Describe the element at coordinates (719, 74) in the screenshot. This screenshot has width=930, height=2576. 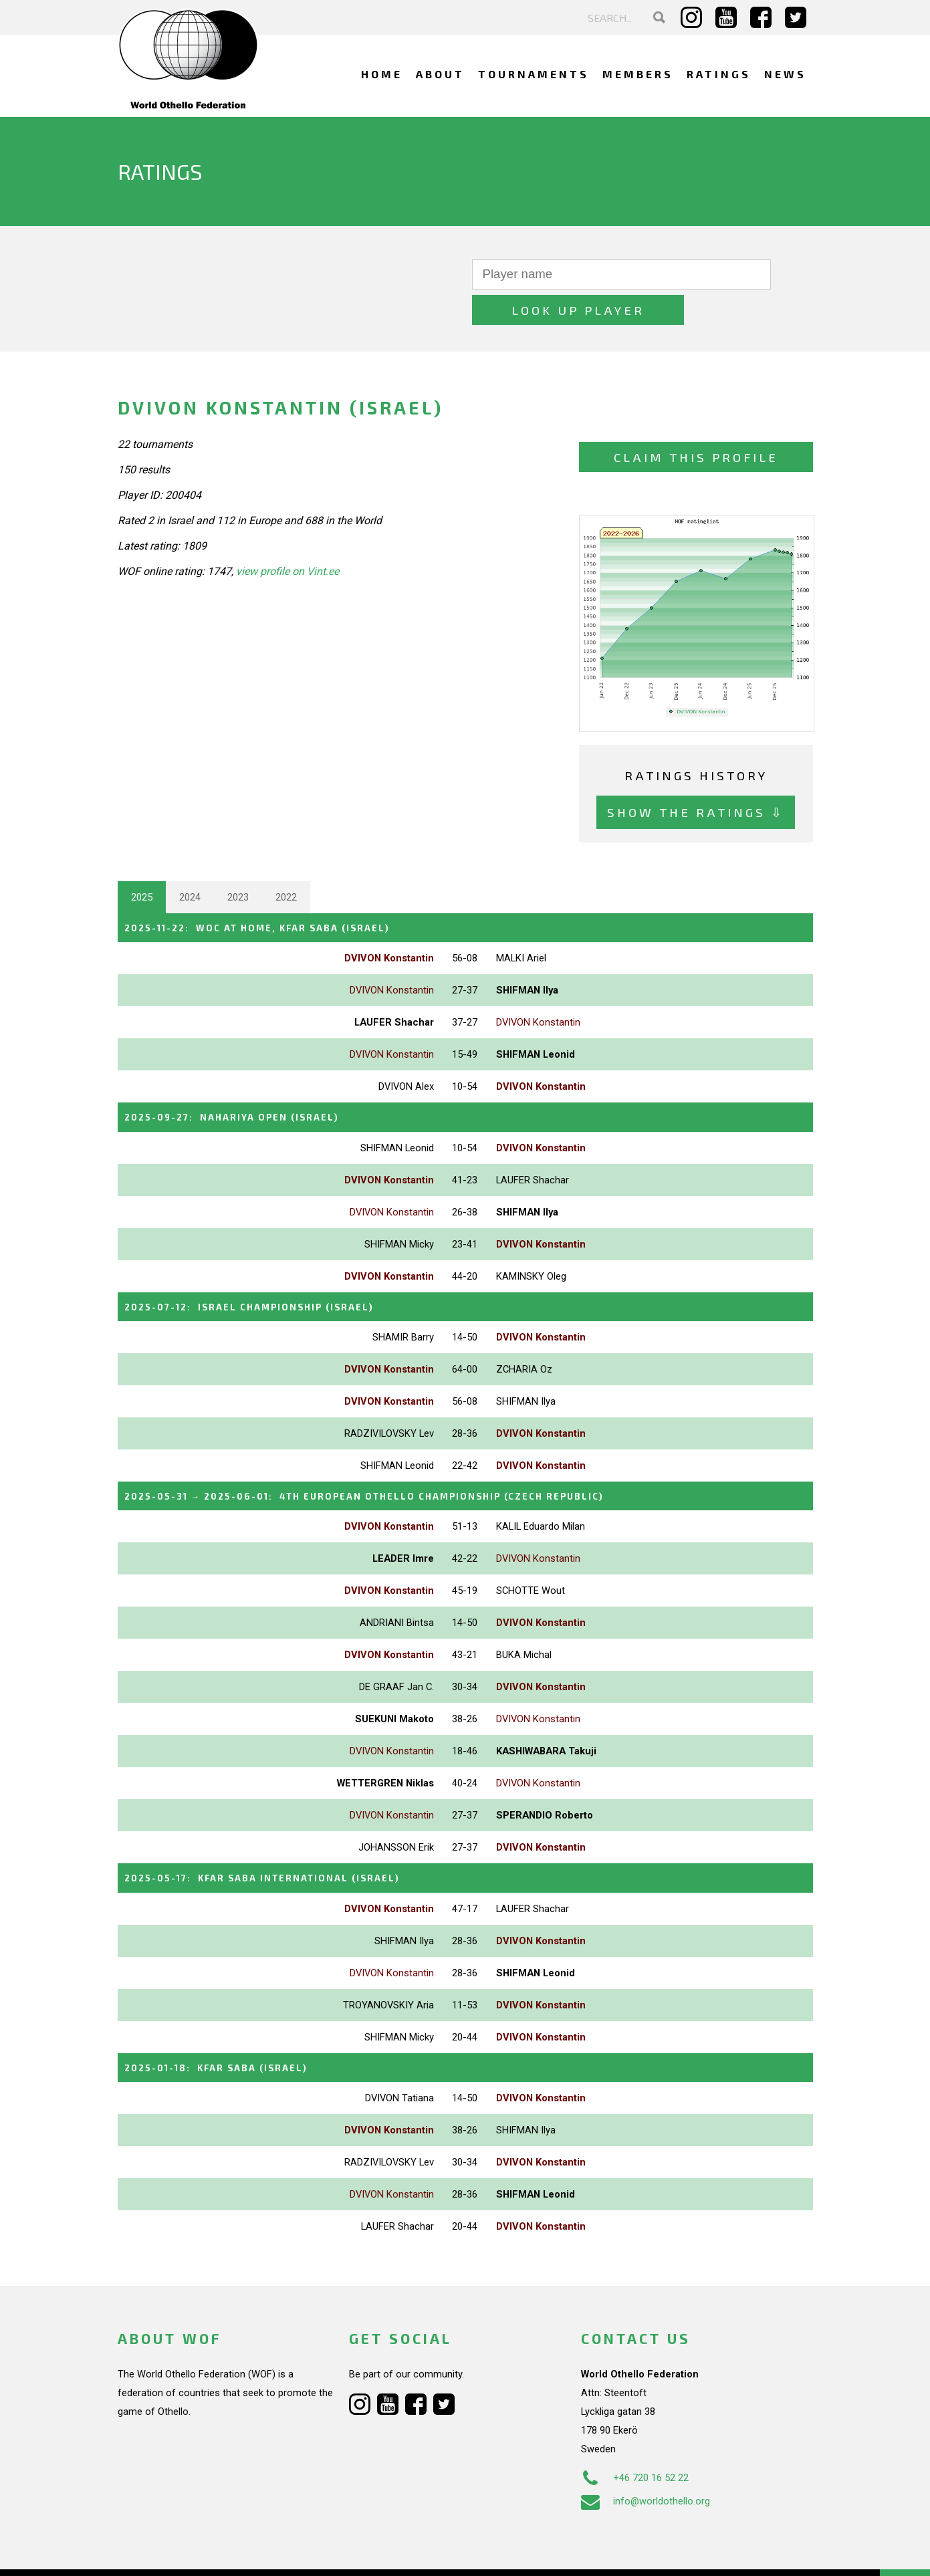
I see `Ratings` at that location.